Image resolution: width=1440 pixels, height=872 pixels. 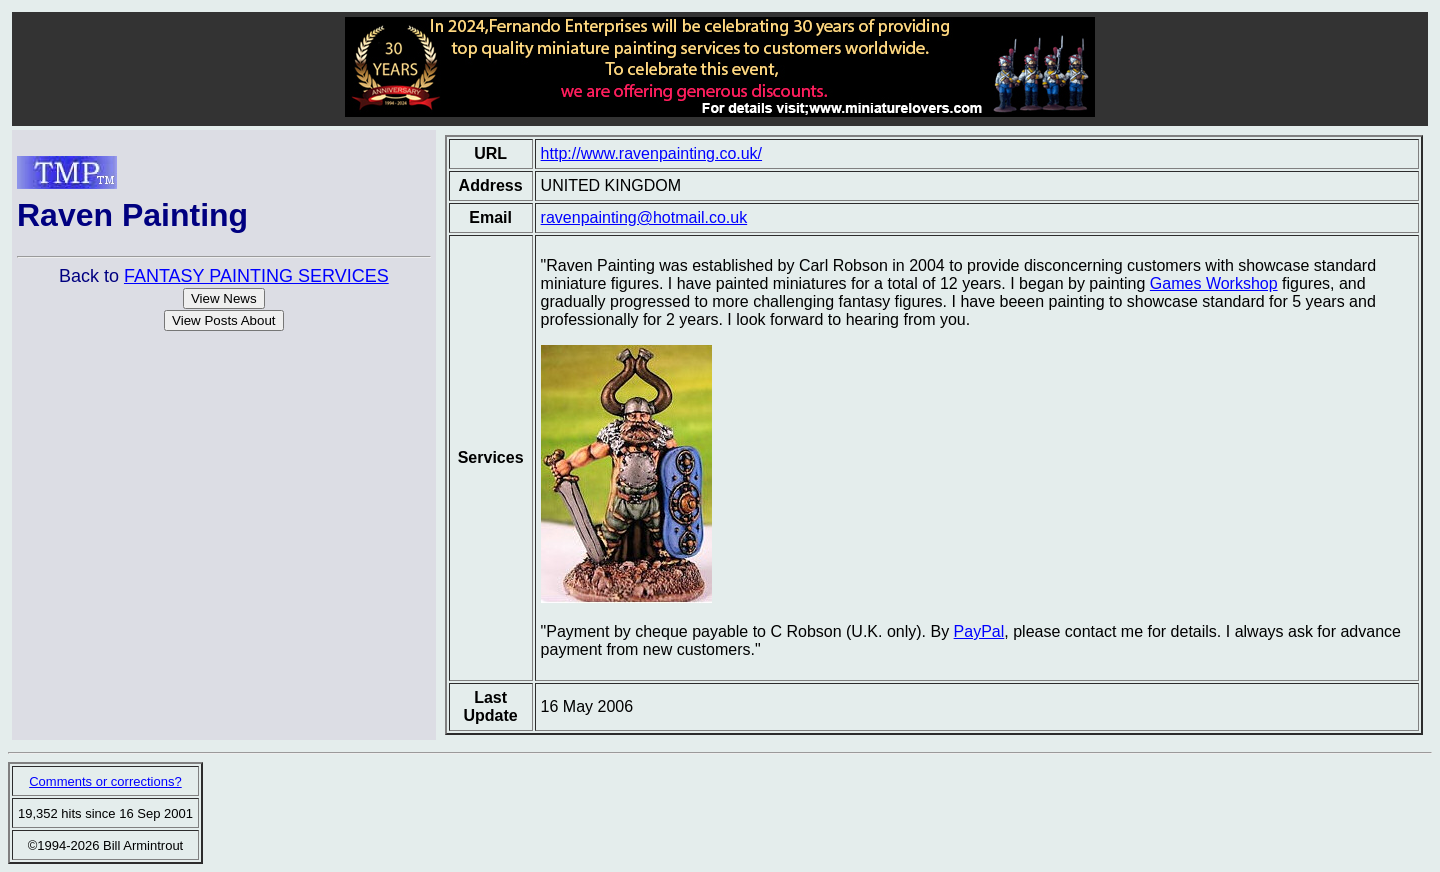 I want to click on PayPal, so click(x=979, y=631).